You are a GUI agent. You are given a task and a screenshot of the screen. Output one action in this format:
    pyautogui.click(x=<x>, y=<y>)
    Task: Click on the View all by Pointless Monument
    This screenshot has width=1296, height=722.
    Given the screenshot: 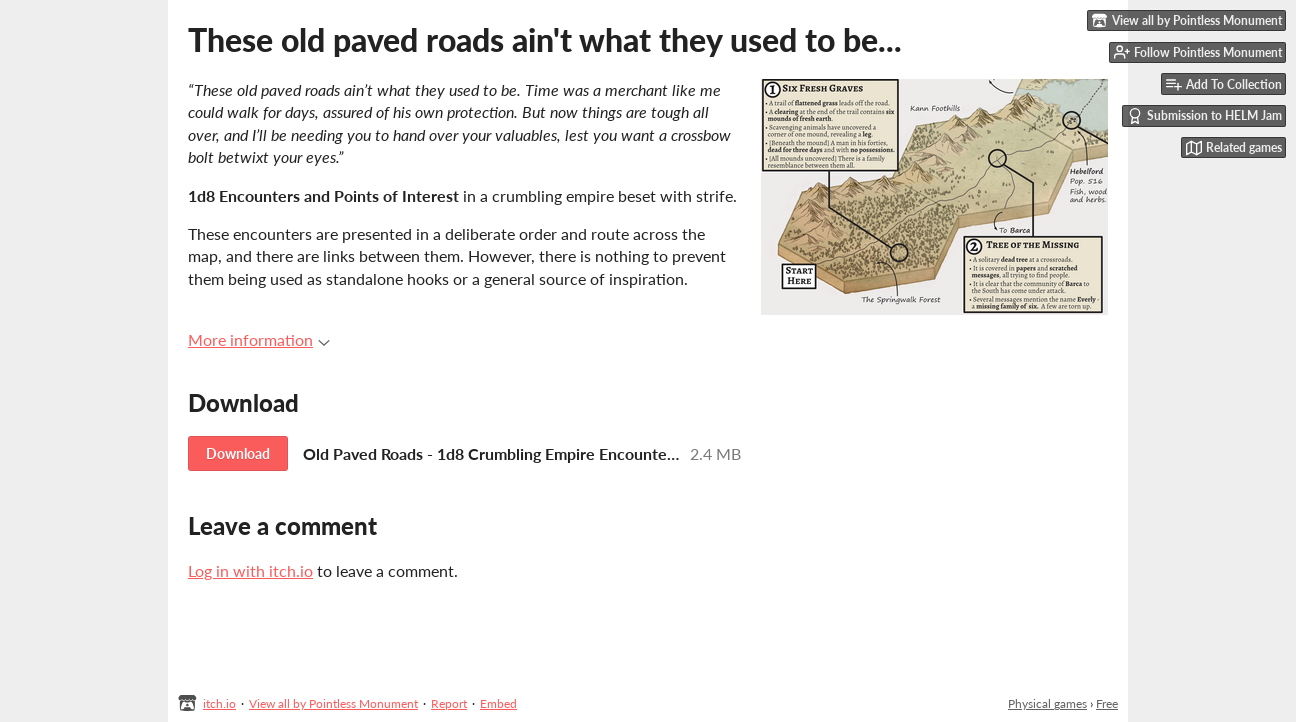 What is the action you would take?
    pyautogui.click(x=333, y=703)
    